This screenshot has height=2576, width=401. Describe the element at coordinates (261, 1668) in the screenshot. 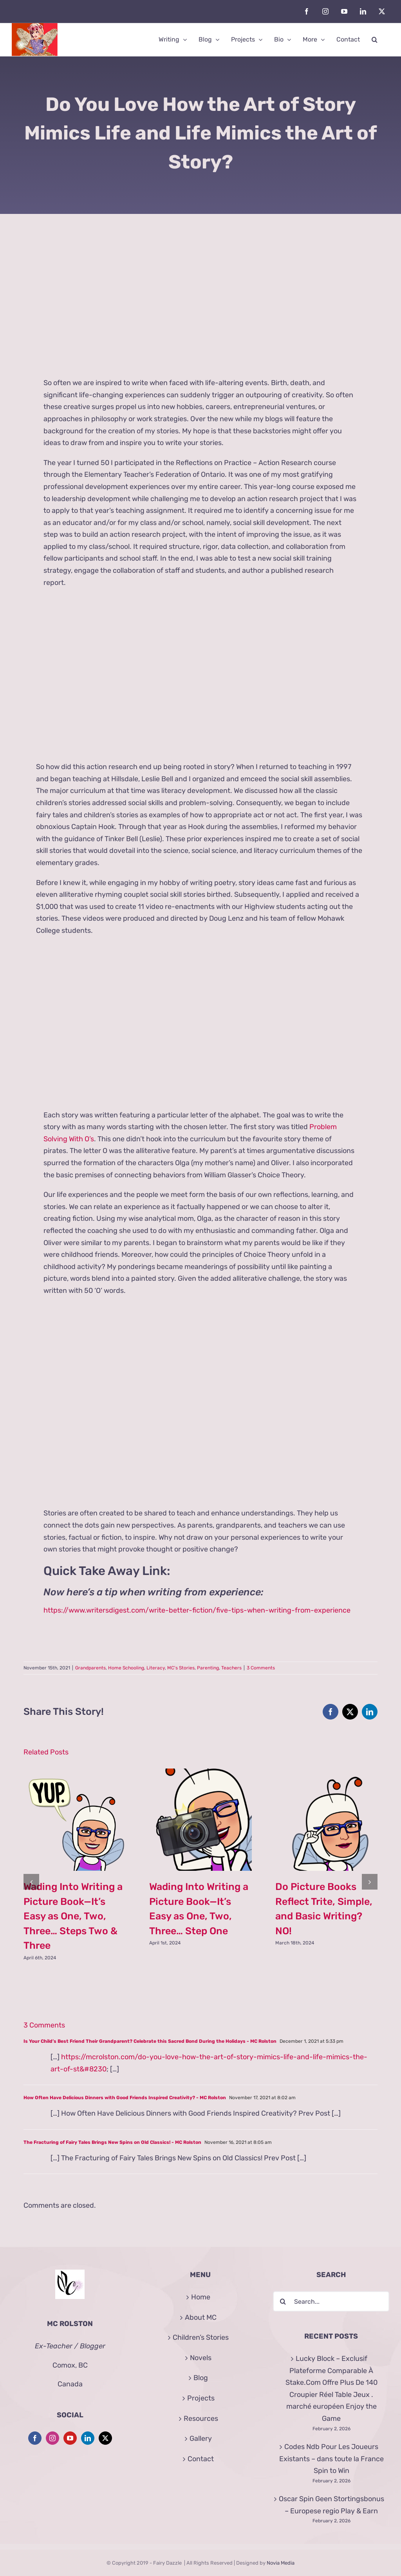

I see `3 Comments` at that location.